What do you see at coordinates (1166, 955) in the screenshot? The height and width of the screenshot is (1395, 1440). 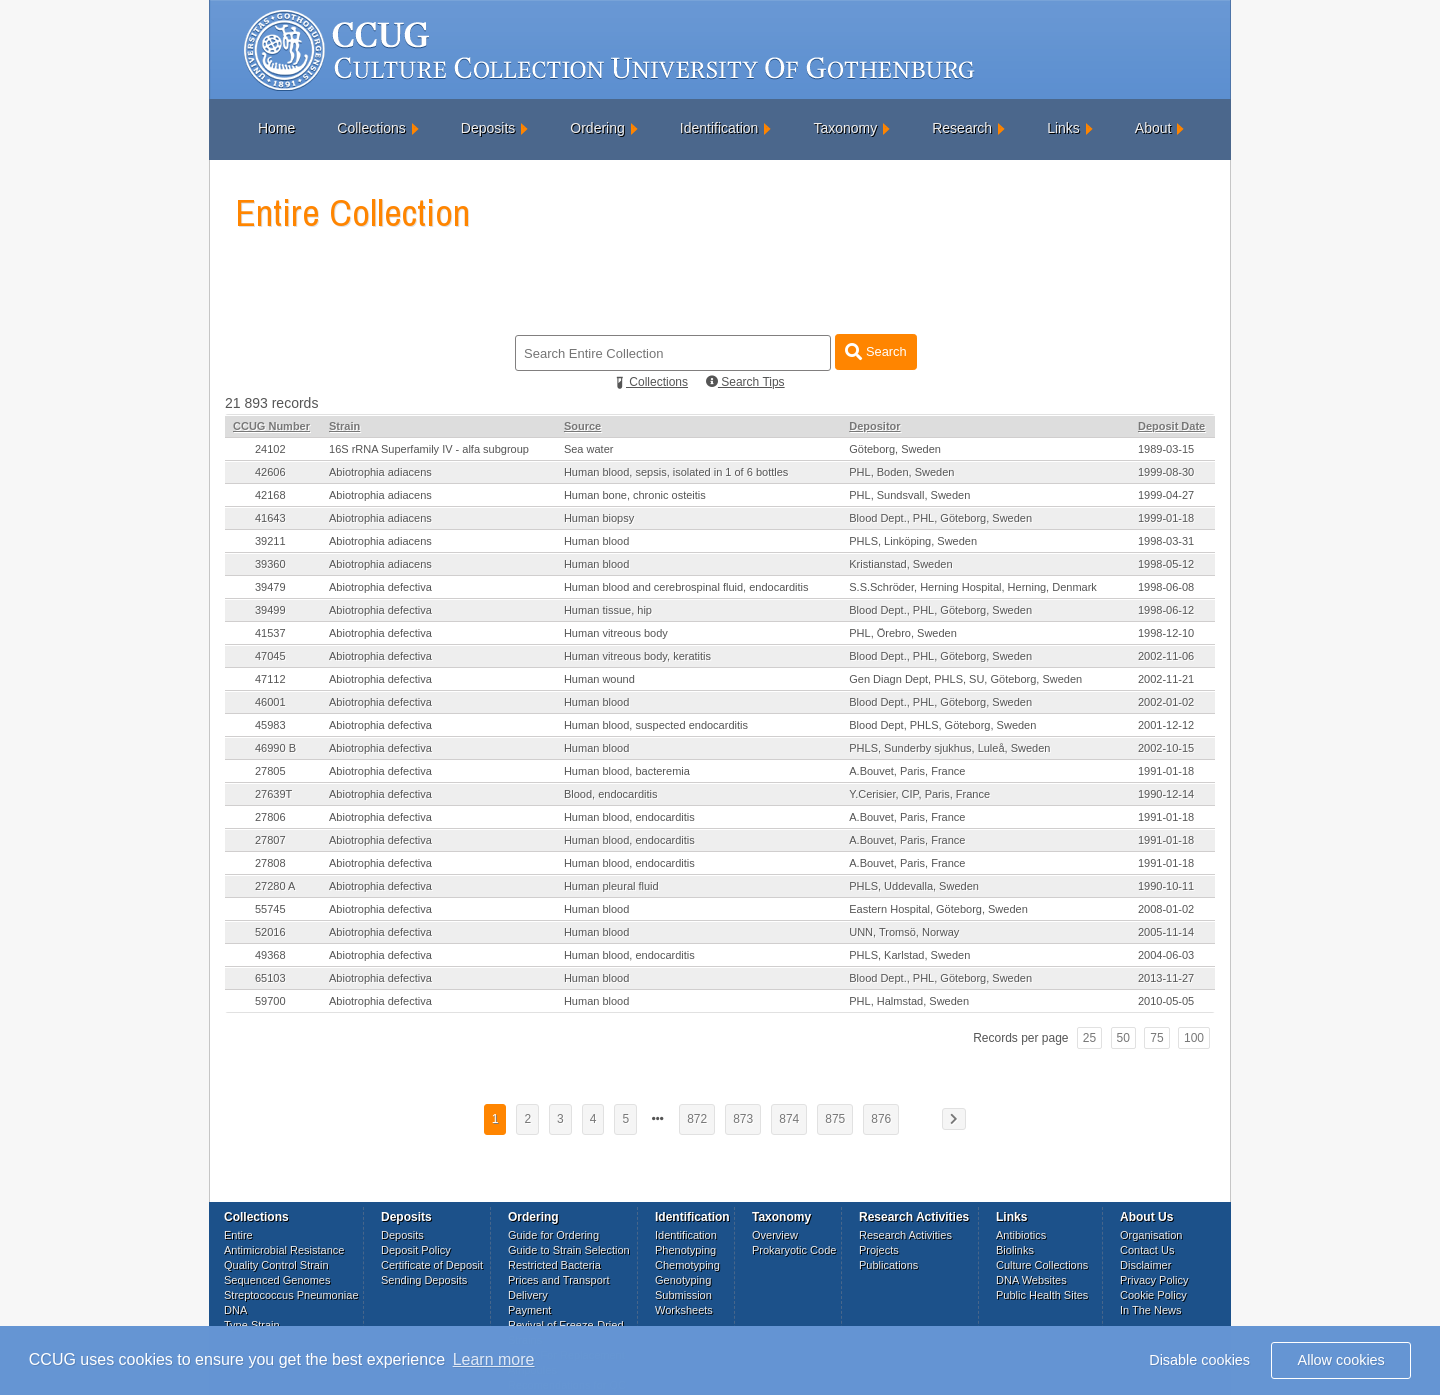 I see `2004-06-03` at bounding box center [1166, 955].